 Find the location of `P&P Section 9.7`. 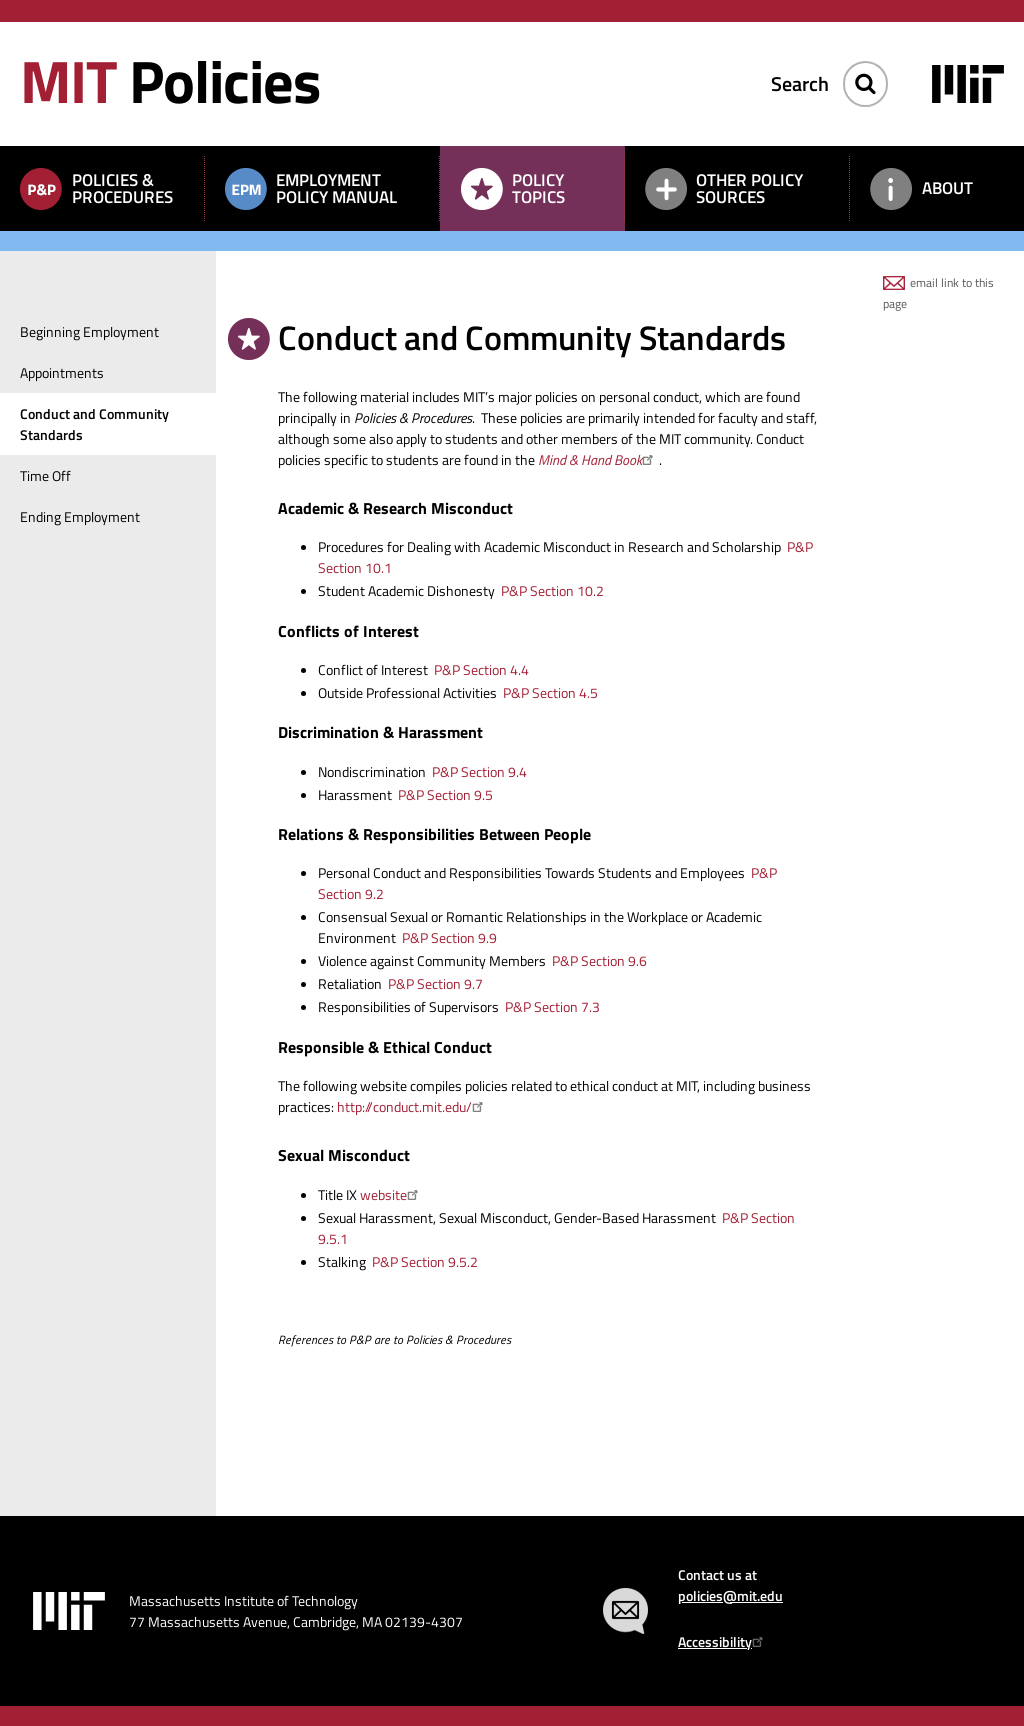

P&P Section 9.7 is located at coordinates (435, 983).